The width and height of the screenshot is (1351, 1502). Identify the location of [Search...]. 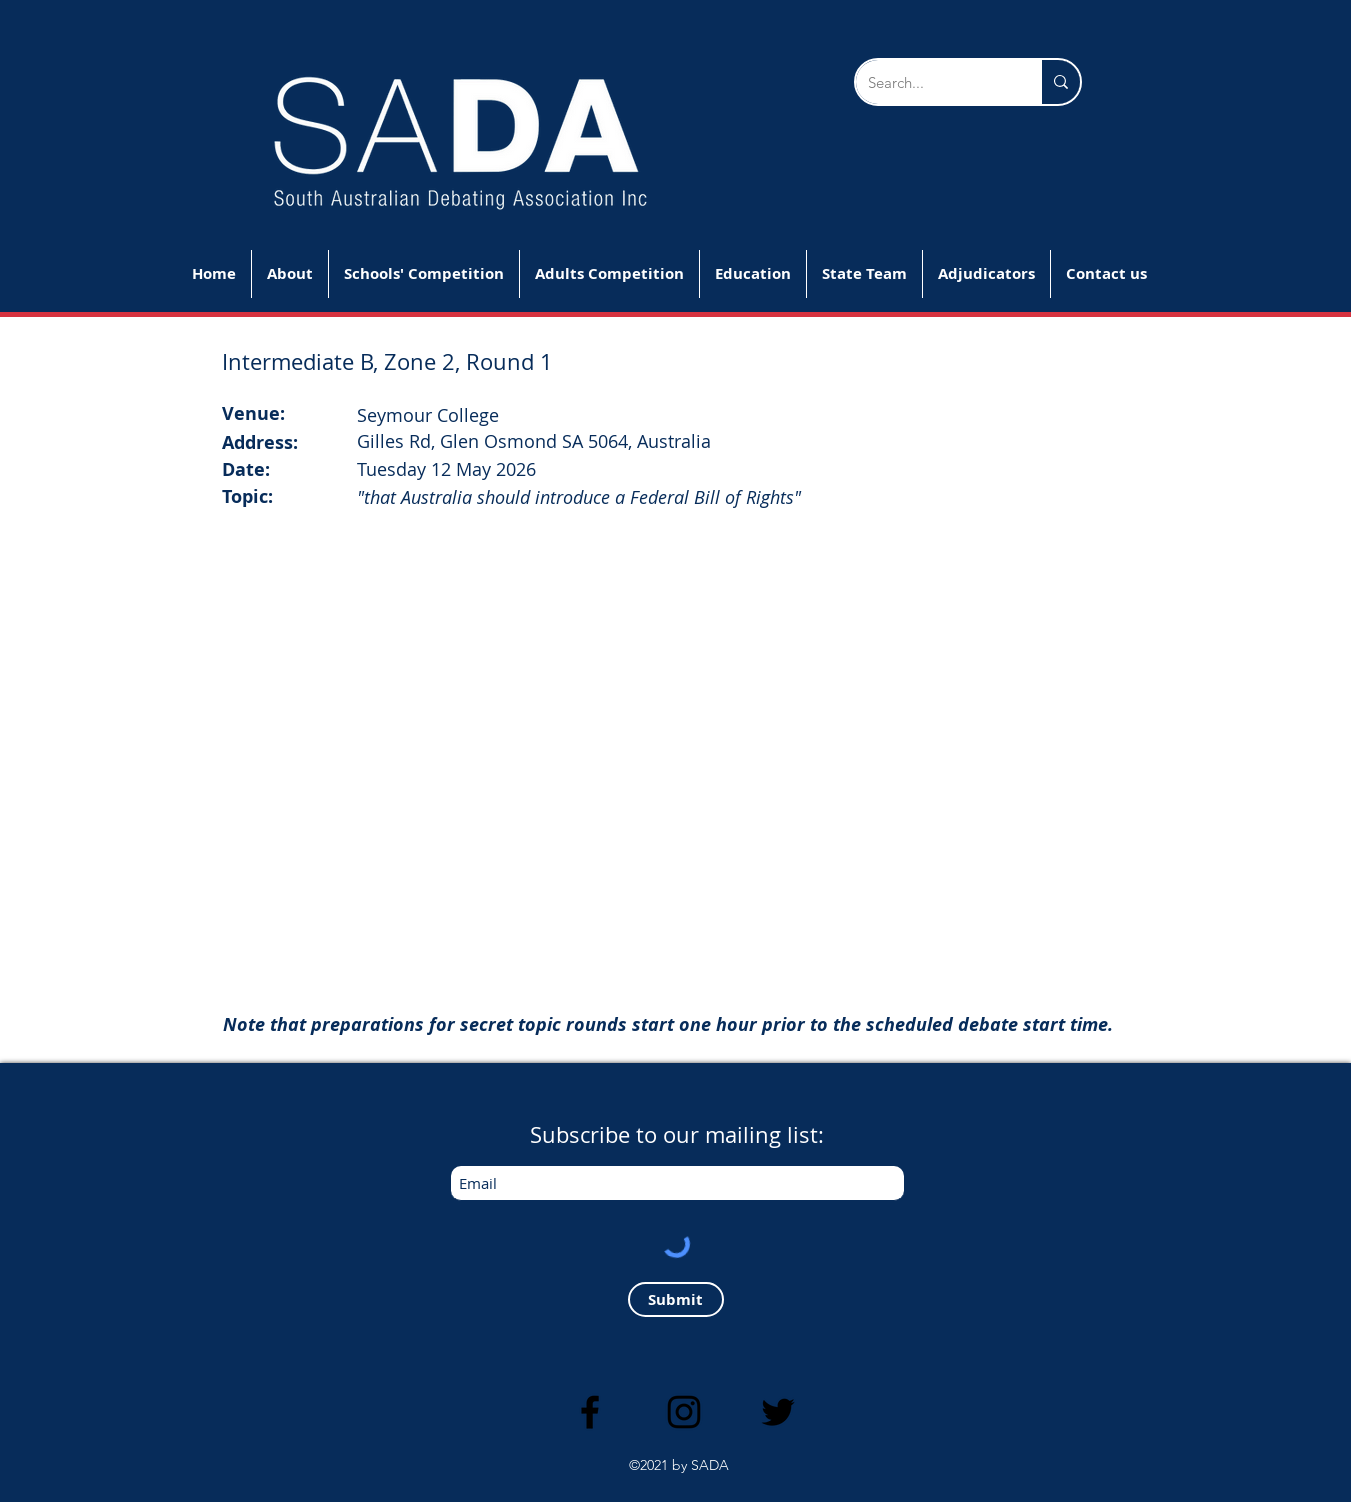
(933, 82).